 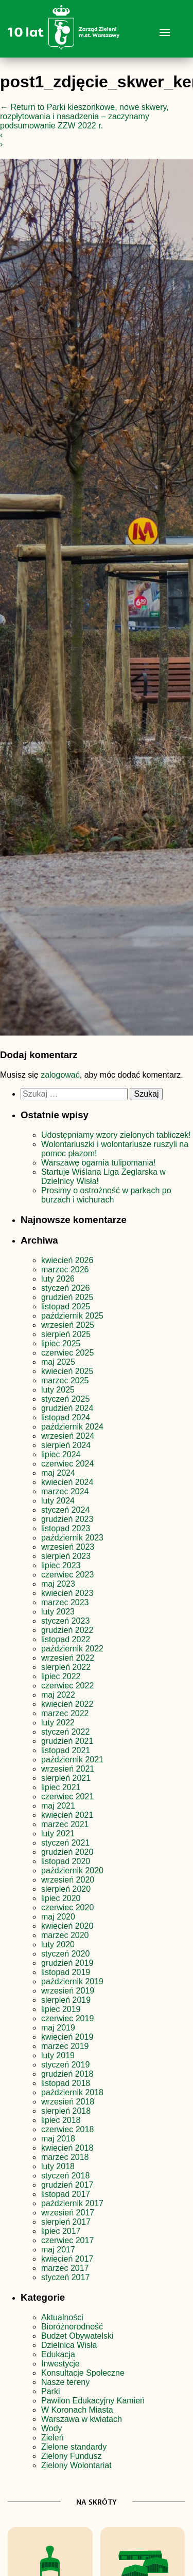 I want to click on lipiec 2024, so click(x=61, y=1454).